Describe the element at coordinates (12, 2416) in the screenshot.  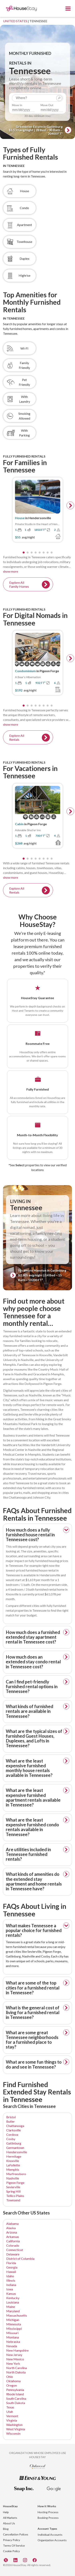
I see `Vermont` at that location.